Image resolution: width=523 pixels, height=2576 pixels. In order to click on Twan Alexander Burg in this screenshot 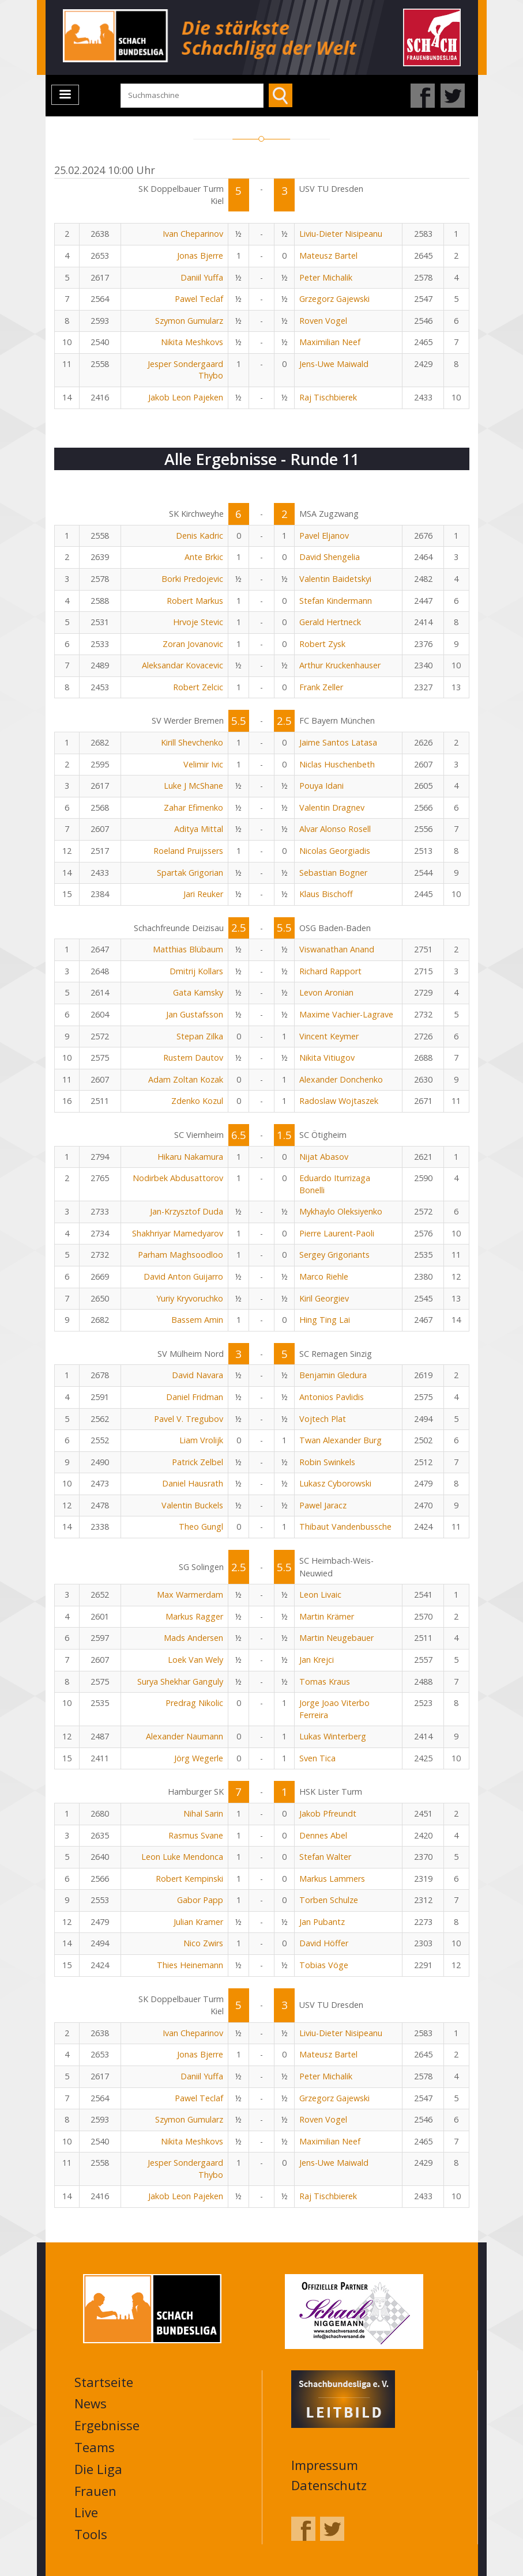, I will do `click(340, 1440)`.